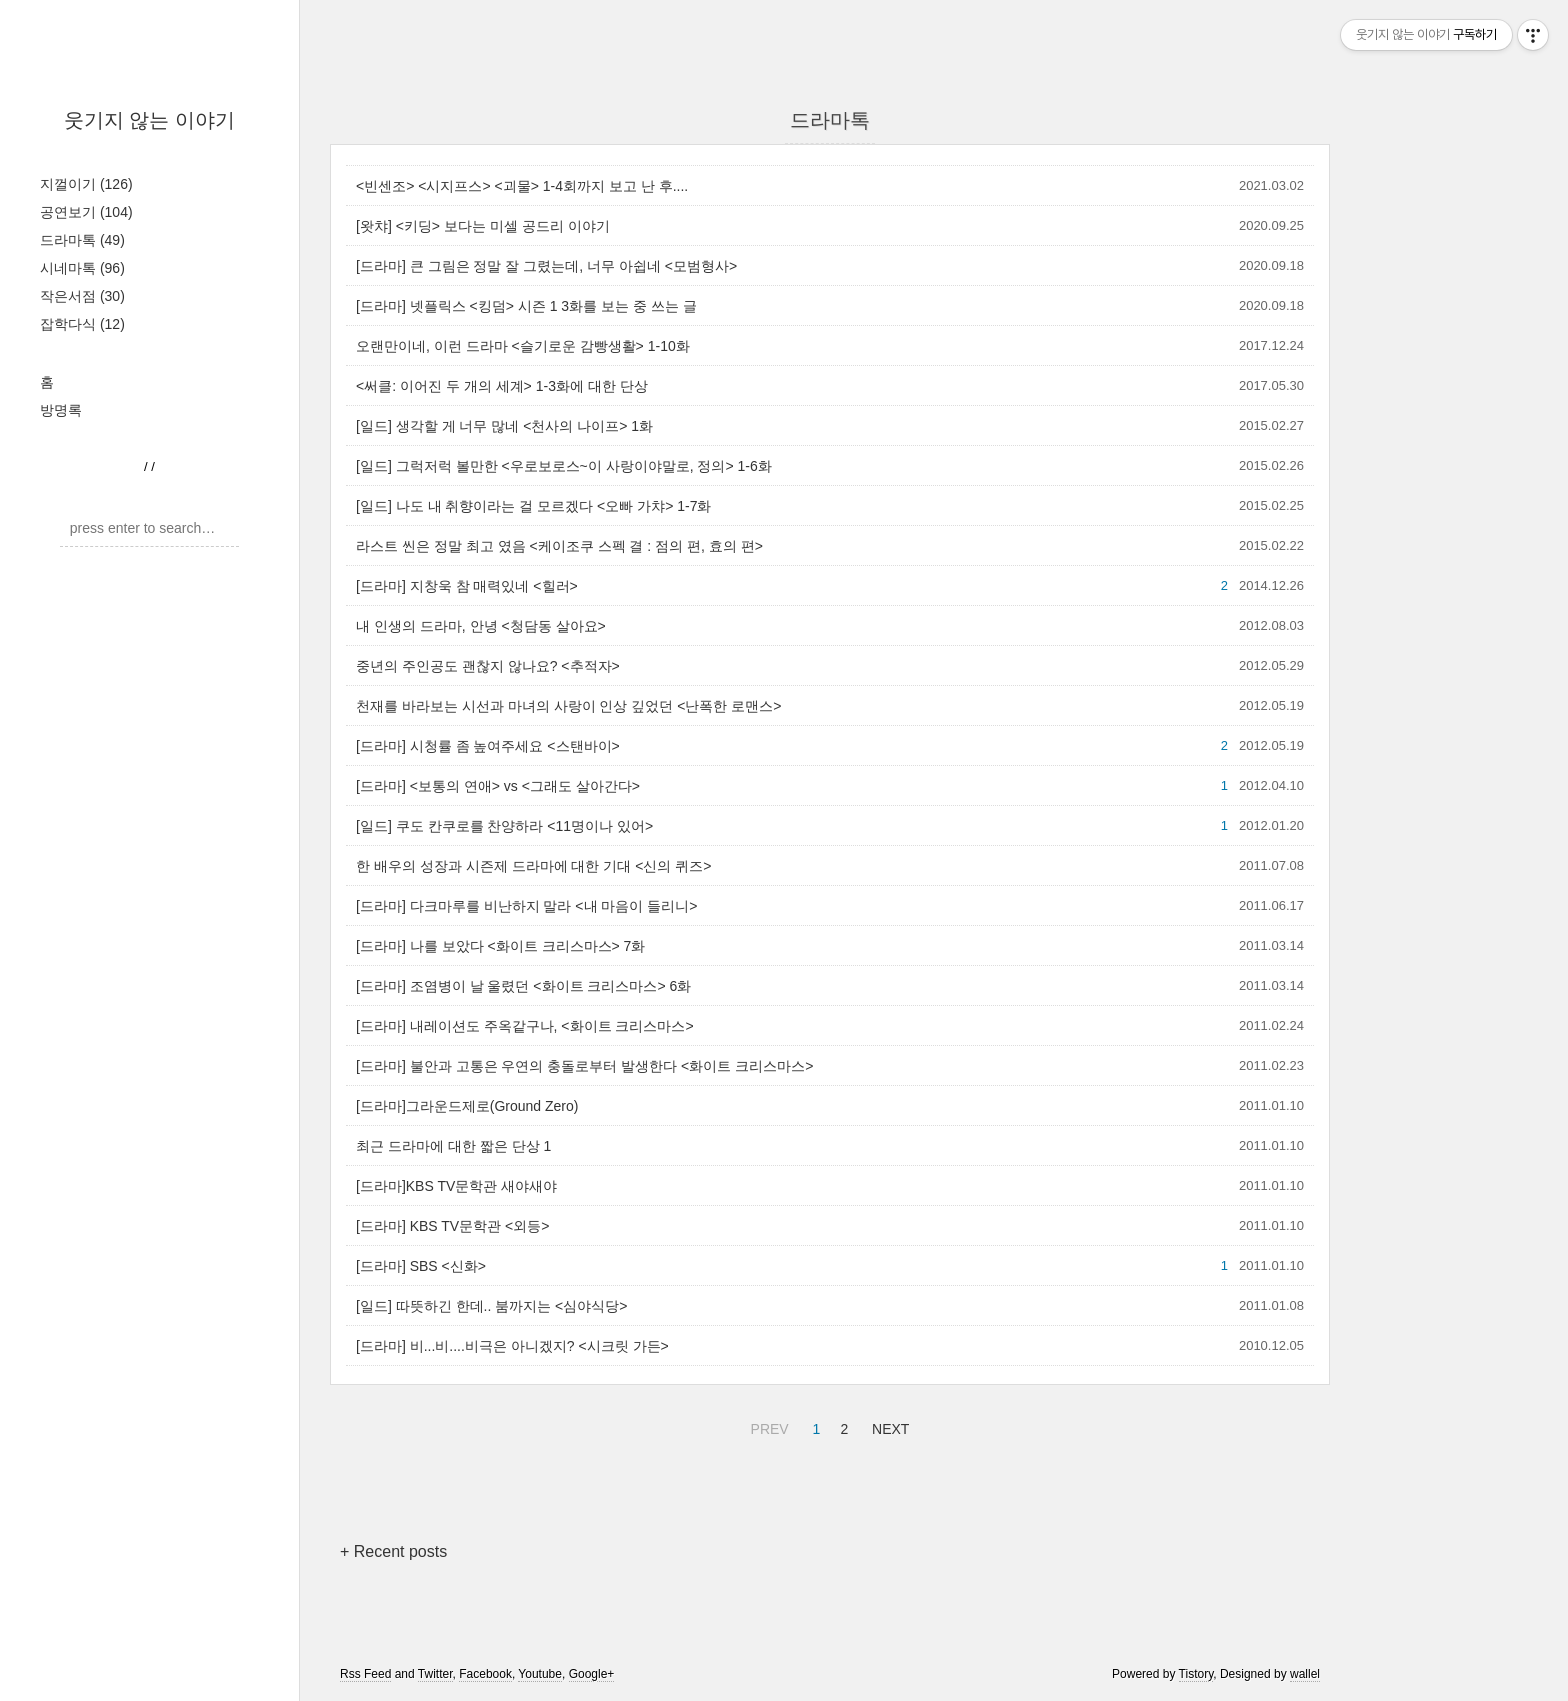 This screenshot has height=1701, width=1568. What do you see at coordinates (568, 706) in the screenshot?
I see `천재를 바라보는 시선과 마녀의 사랑이 인상 깊었던 <난폭한 로맨스>` at bounding box center [568, 706].